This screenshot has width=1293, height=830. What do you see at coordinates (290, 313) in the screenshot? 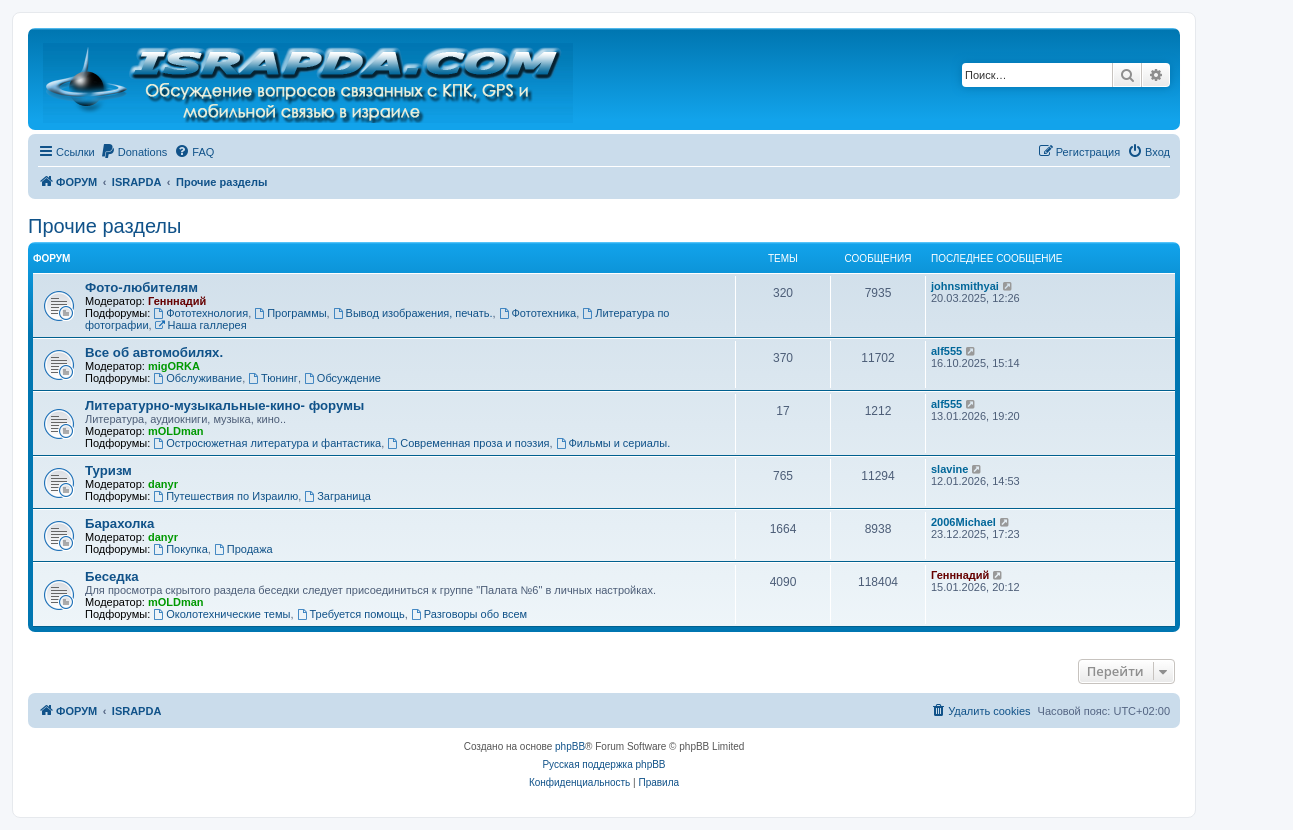
I see `Программы` at bounding box center [290, 313].